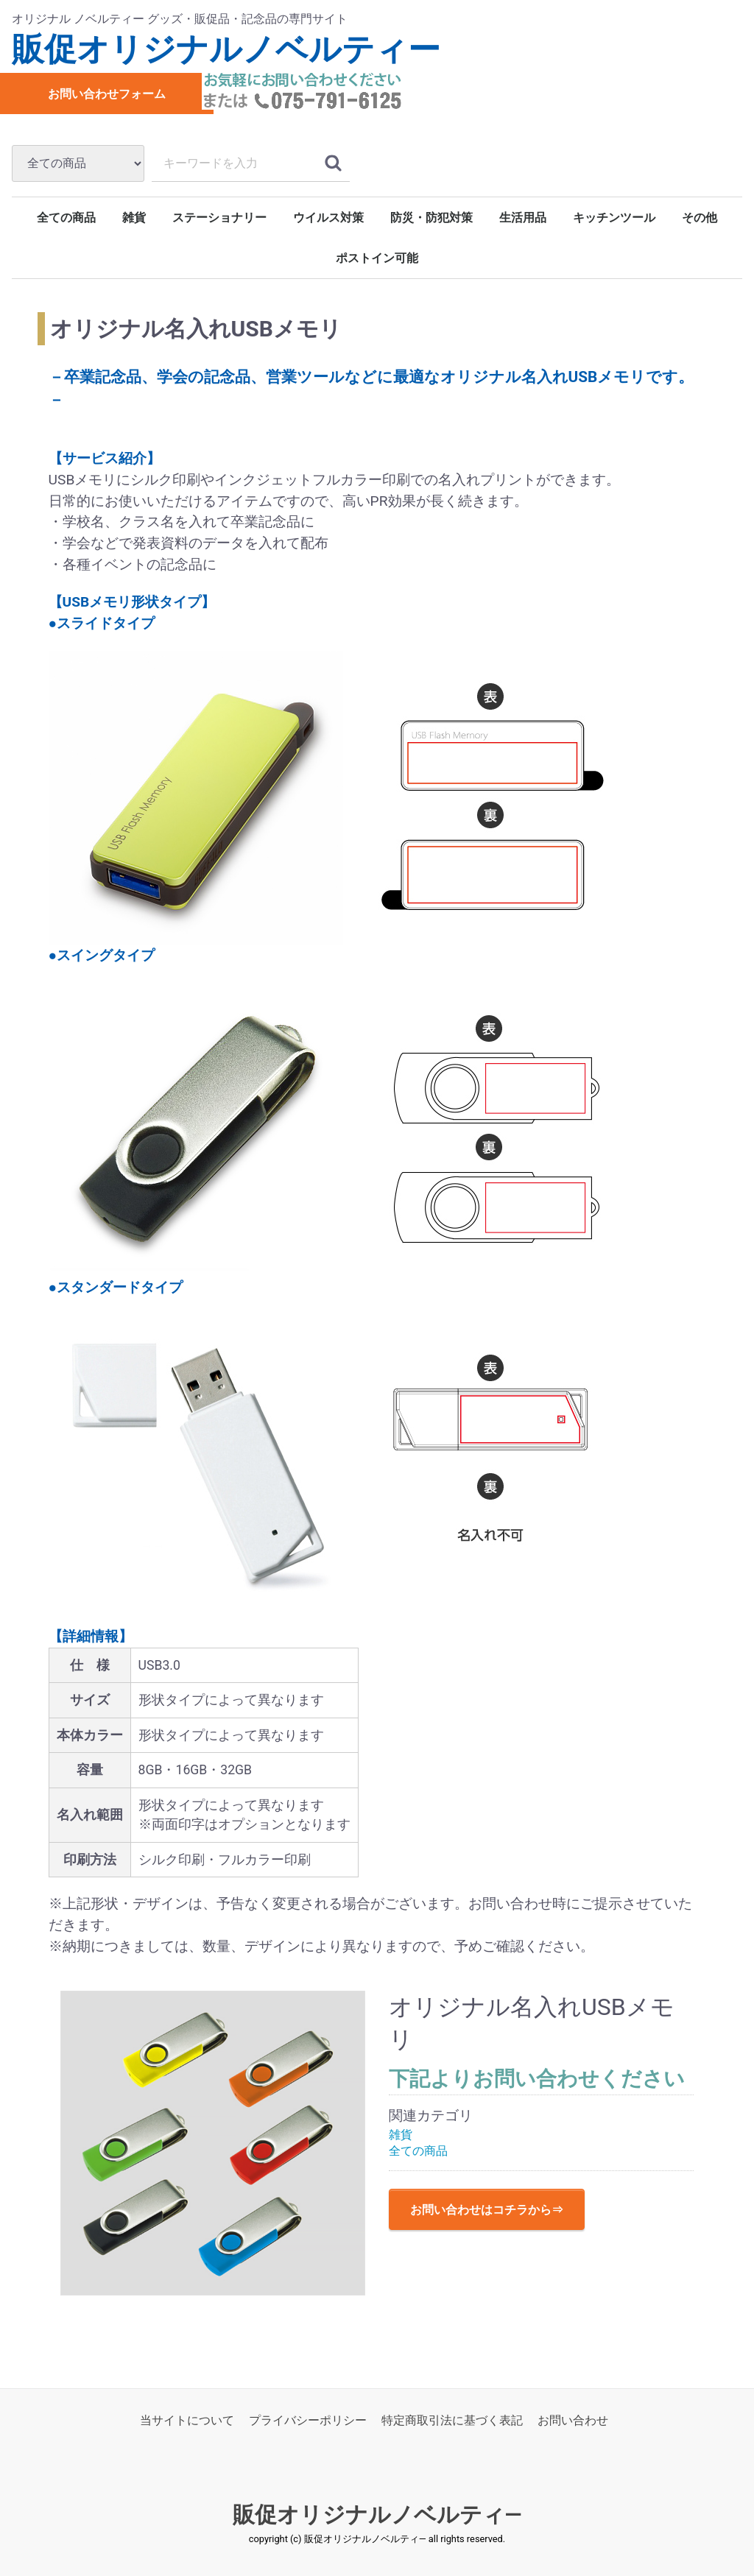 The width and height of the screenshot is (754, 2576). Describe the element at coordinates (699, 218) in the screenshot. I see `その他` at that location.